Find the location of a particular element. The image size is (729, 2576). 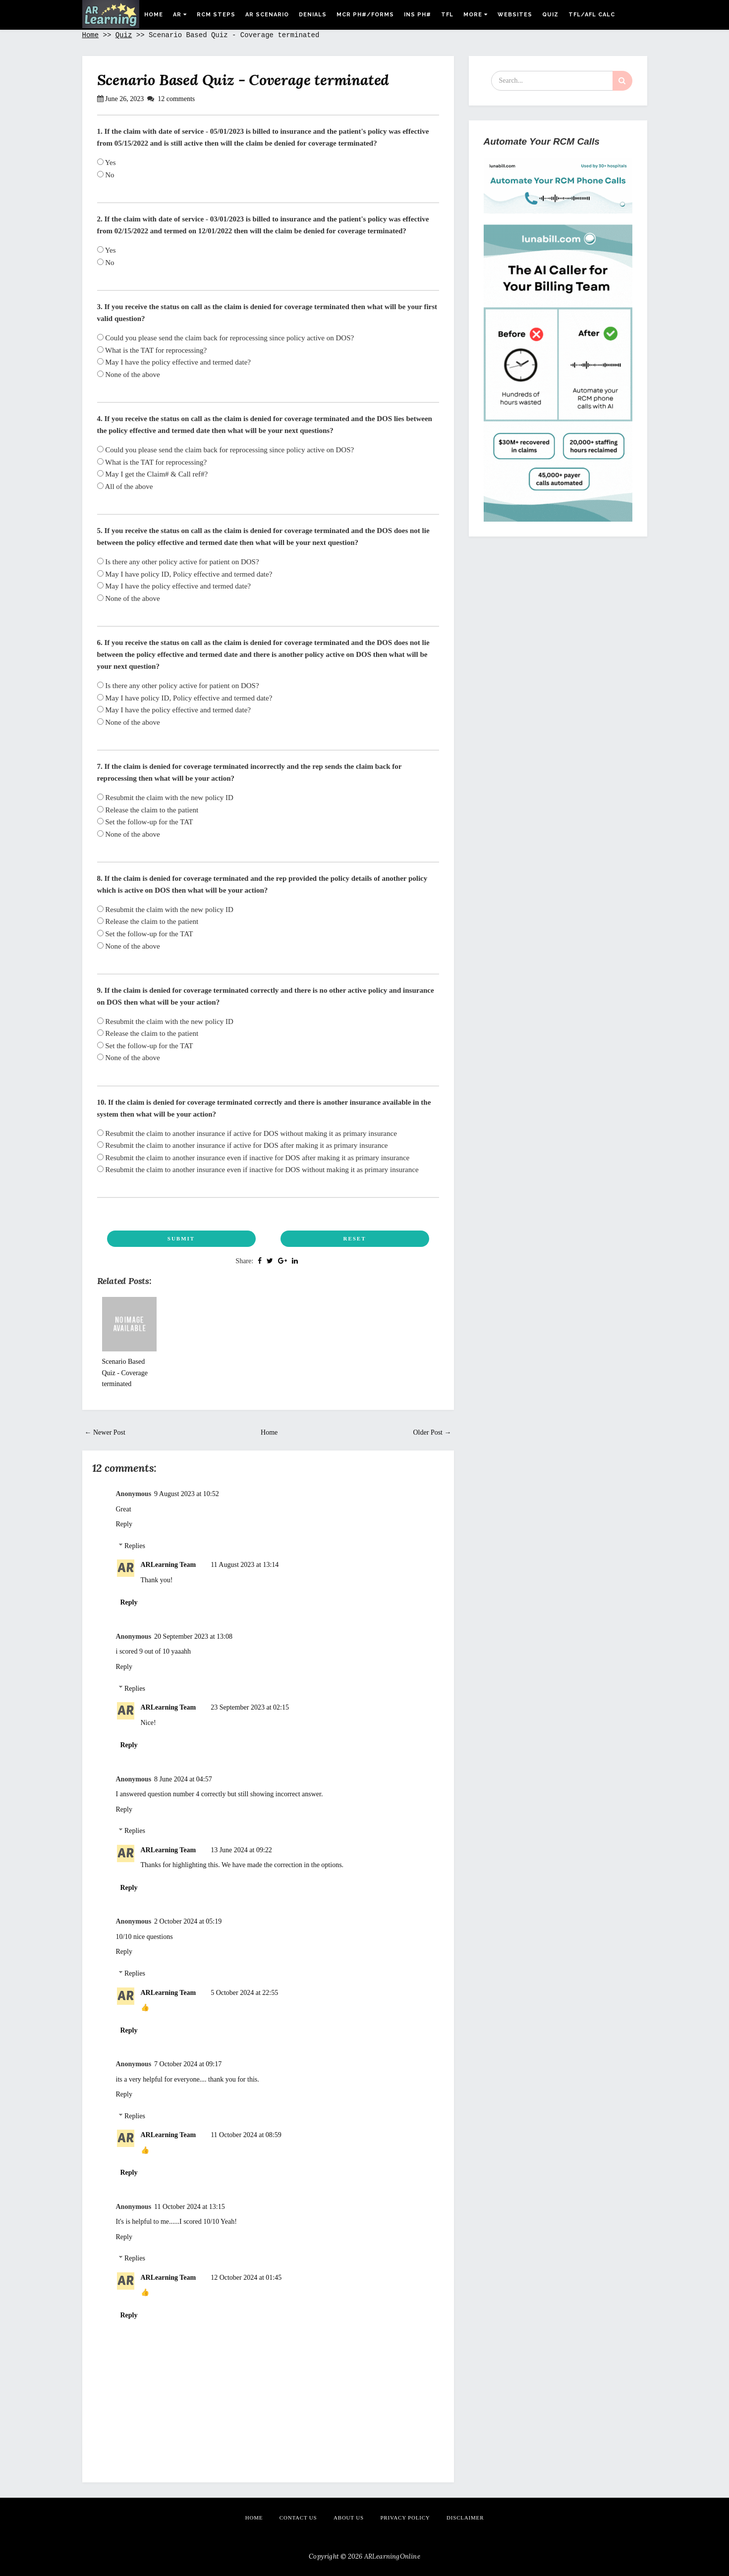

What is the TAT for reprocessing? is located at coordinates (152, 350).